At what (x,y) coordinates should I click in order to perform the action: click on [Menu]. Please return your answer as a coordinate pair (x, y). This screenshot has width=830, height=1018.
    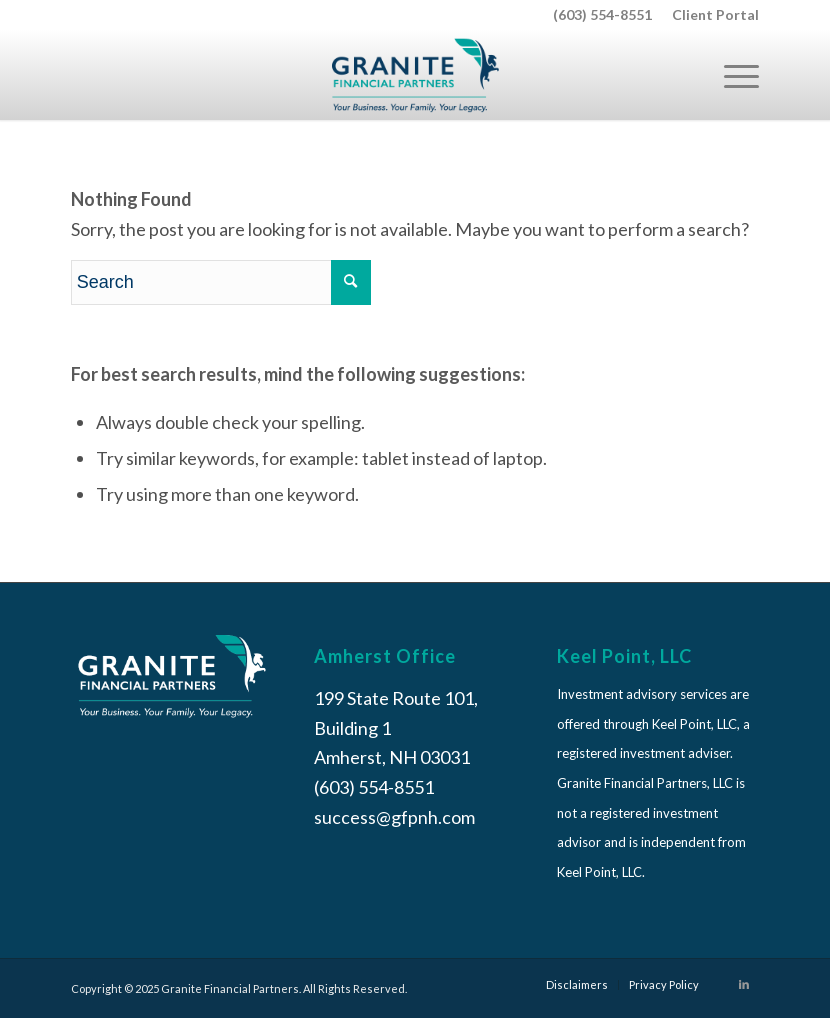
    Looking at the image, I should click on (731, 75).